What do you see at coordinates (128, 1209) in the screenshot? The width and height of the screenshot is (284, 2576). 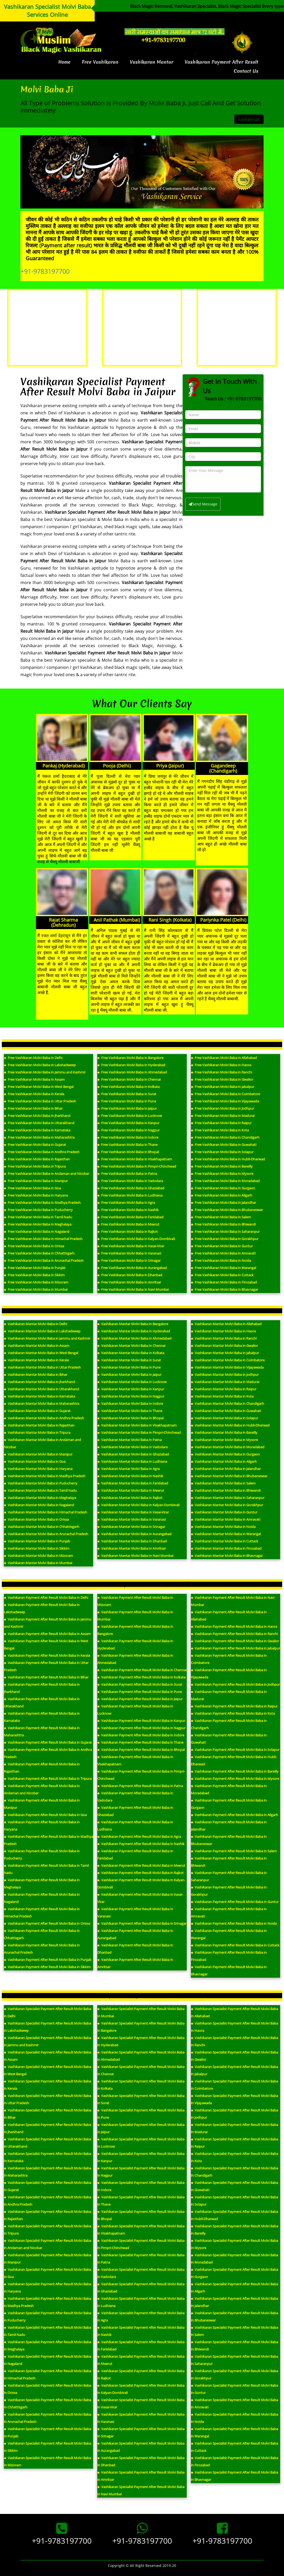 I see `Free Vashikaran Molvi Baba in Nashik` at bounding box center [128, 1209].